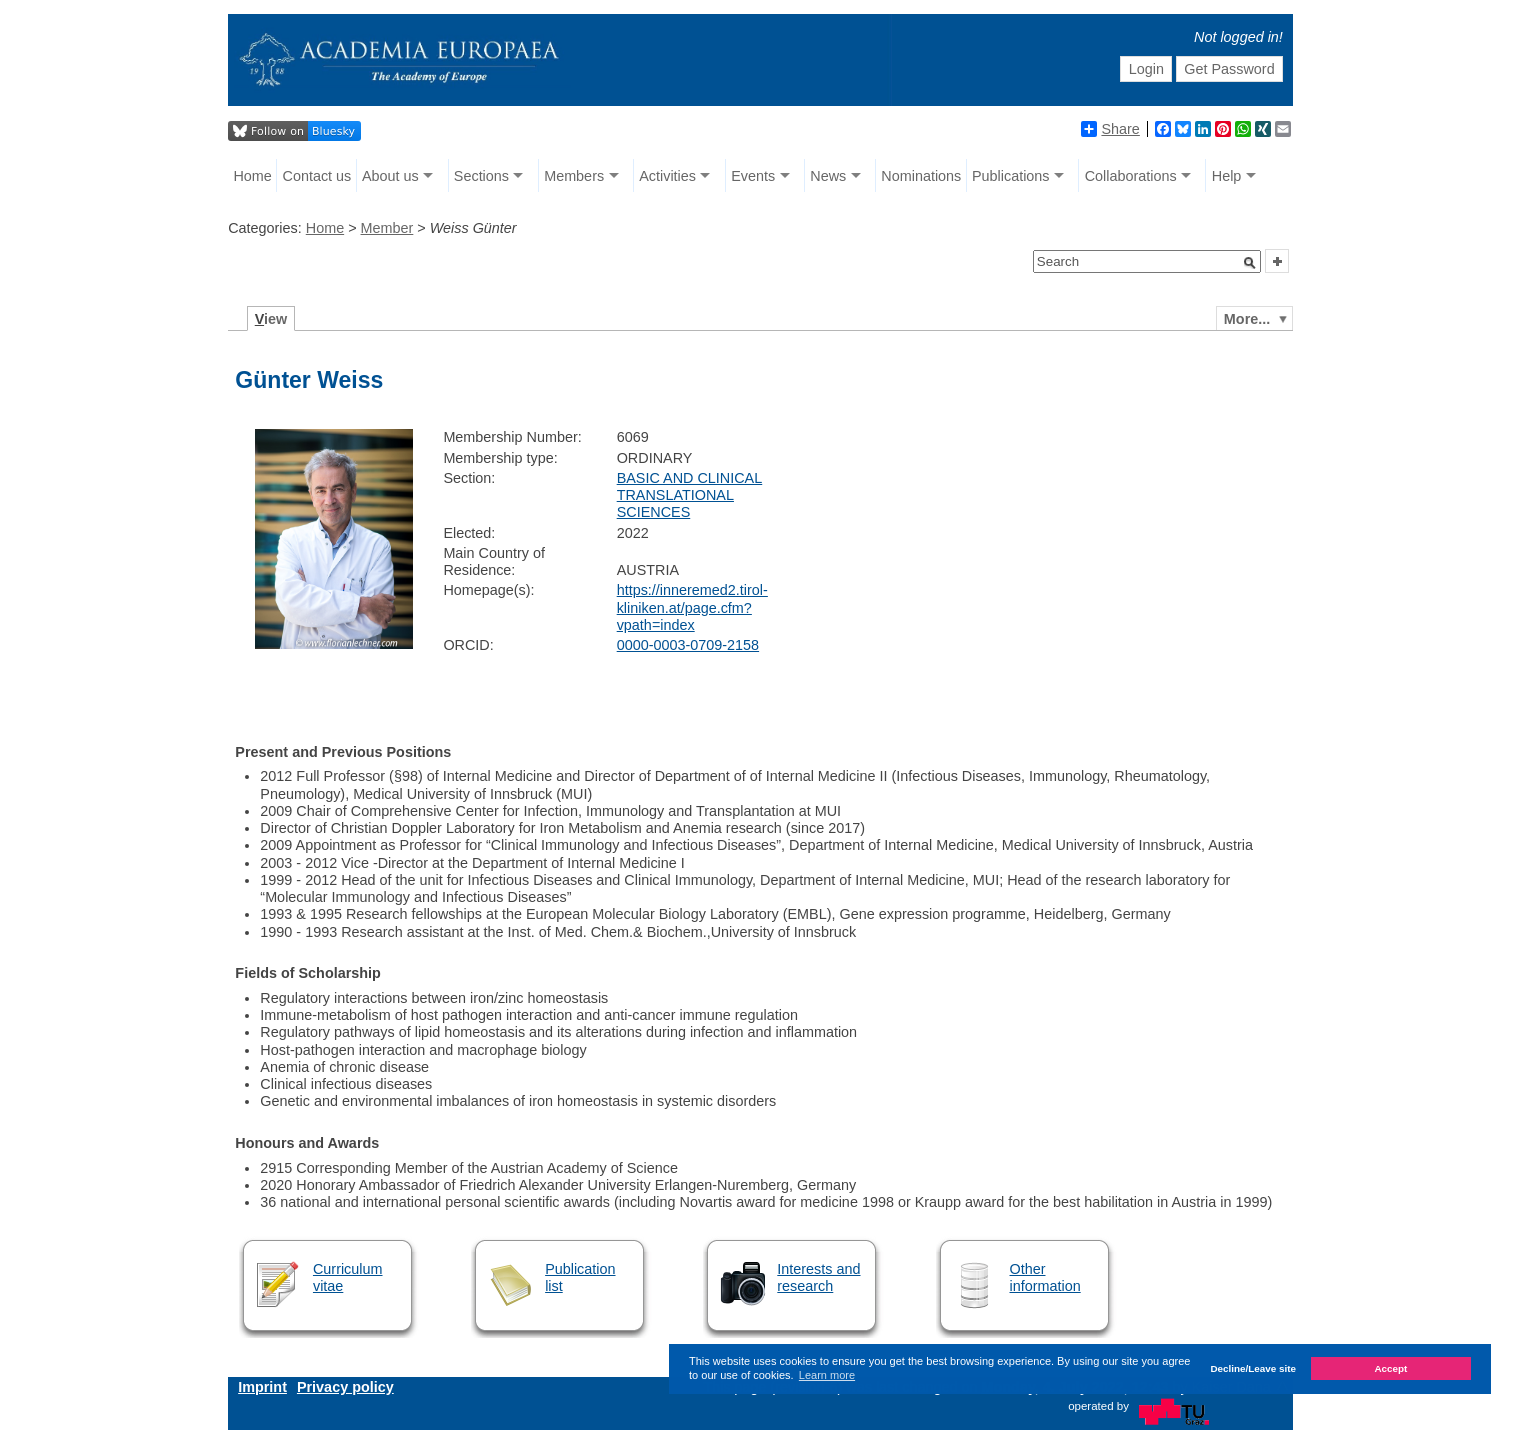 The width and height of the screenshot is (1521, 1437). What do you see at coordinates (481, 176) in the screenshot?
I see `Sections` at bounding box center [481, 176].